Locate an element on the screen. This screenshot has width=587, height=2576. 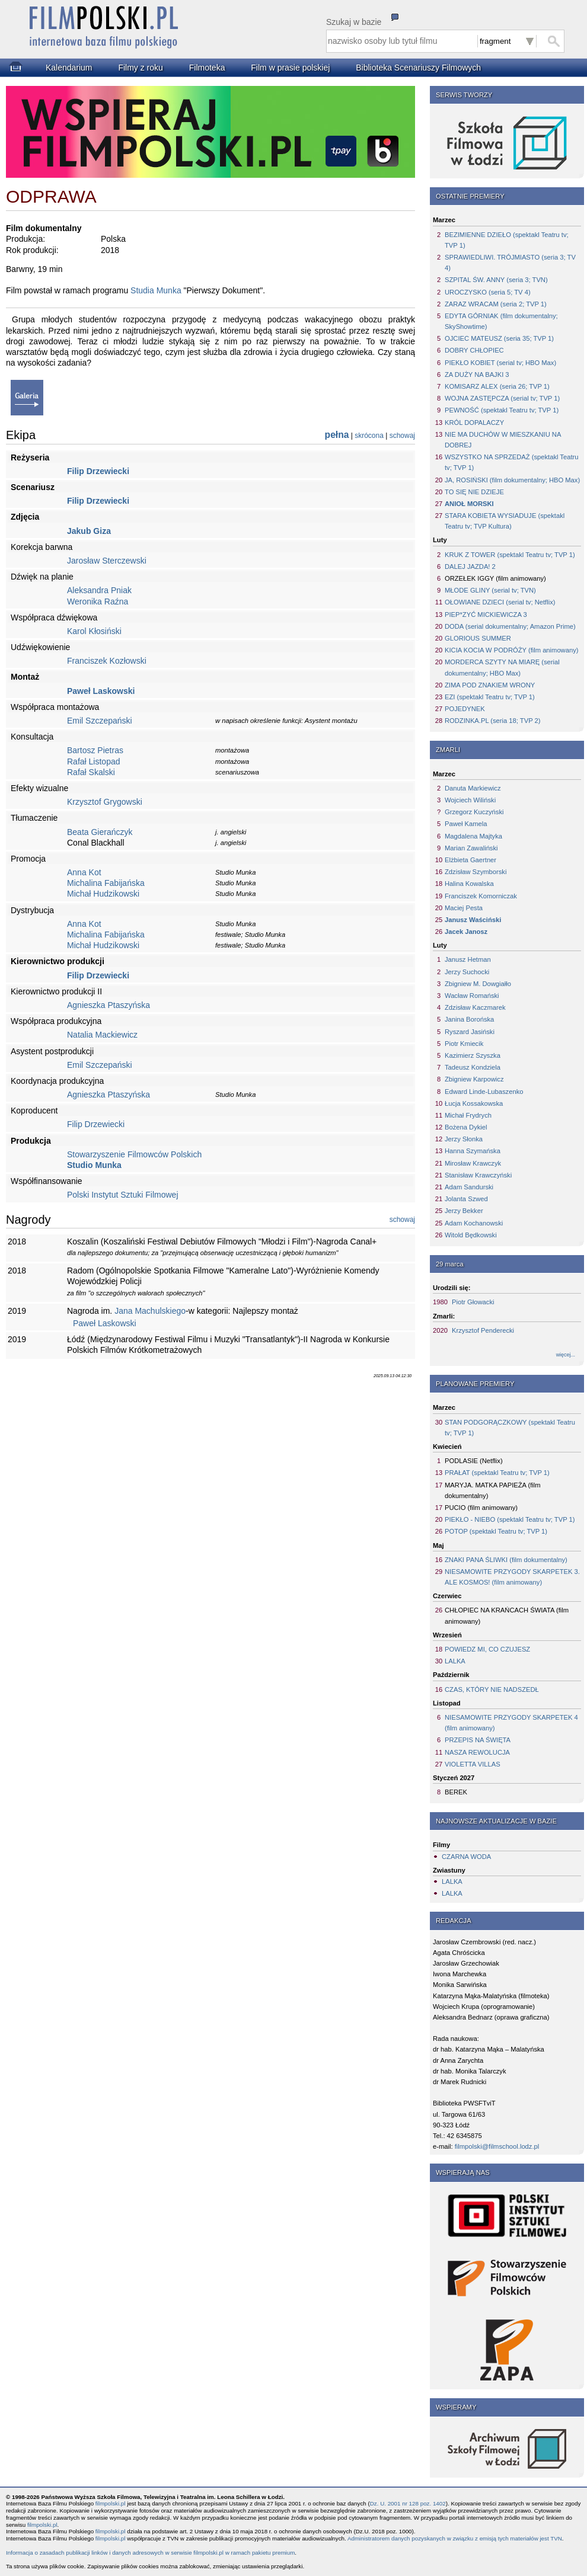
PIEKŁO - NIEBO (spektakl Teatru tv; TVP 1) is located at coordinates (510, 1519).